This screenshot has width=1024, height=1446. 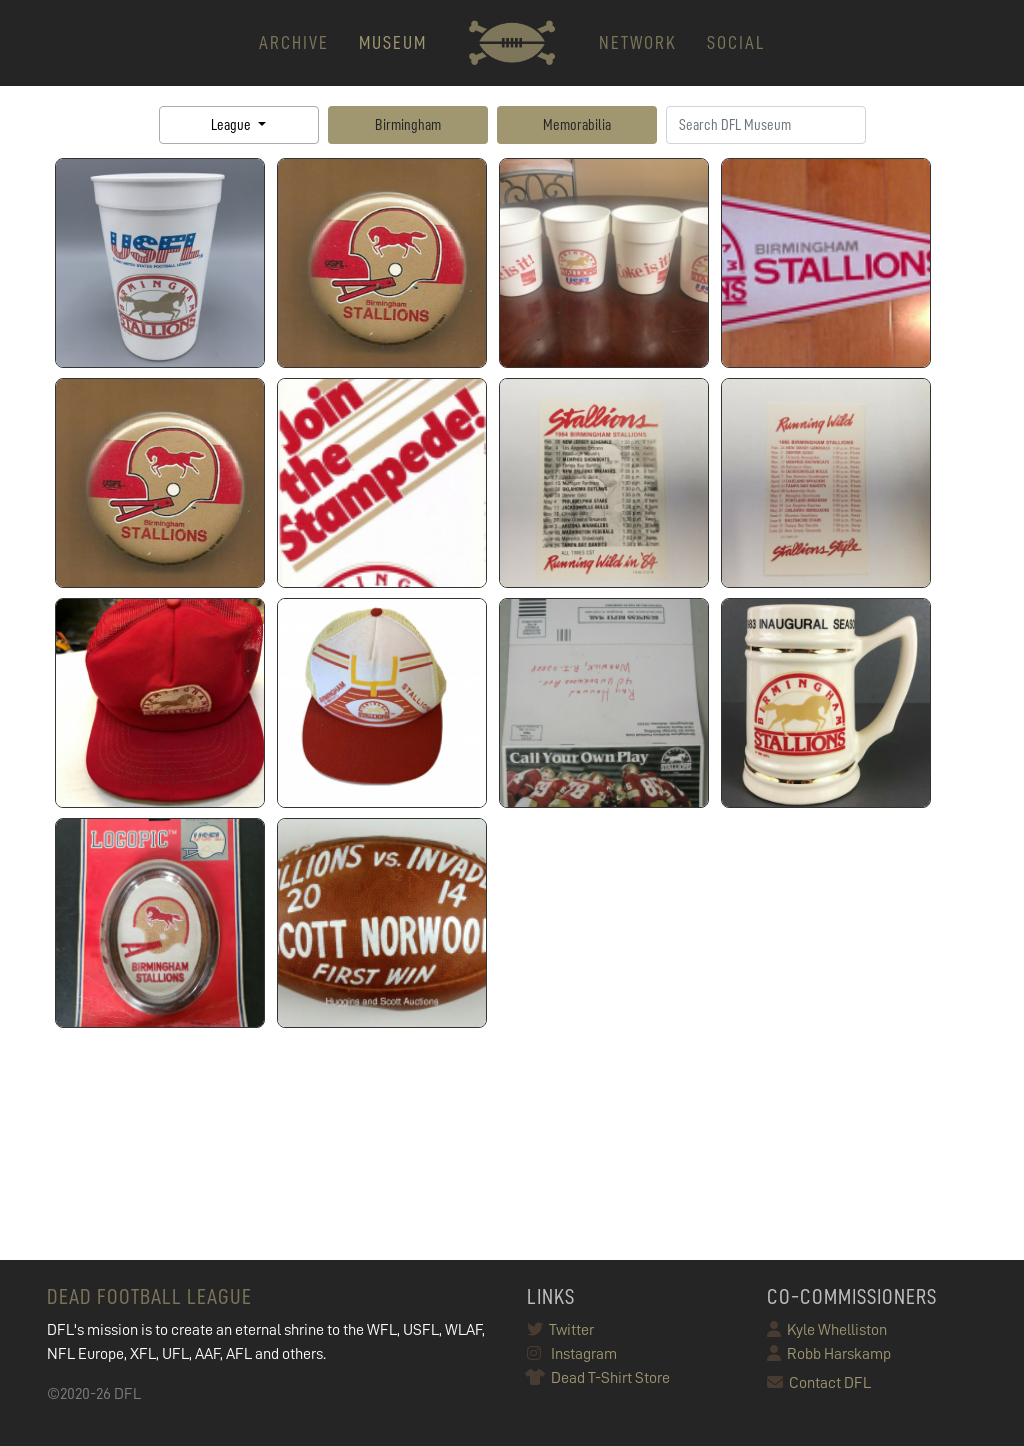 What do you see at coordinates (294, 42) in the screenshot?
I see `ARCHIVE` at bounding box center [294, 42].